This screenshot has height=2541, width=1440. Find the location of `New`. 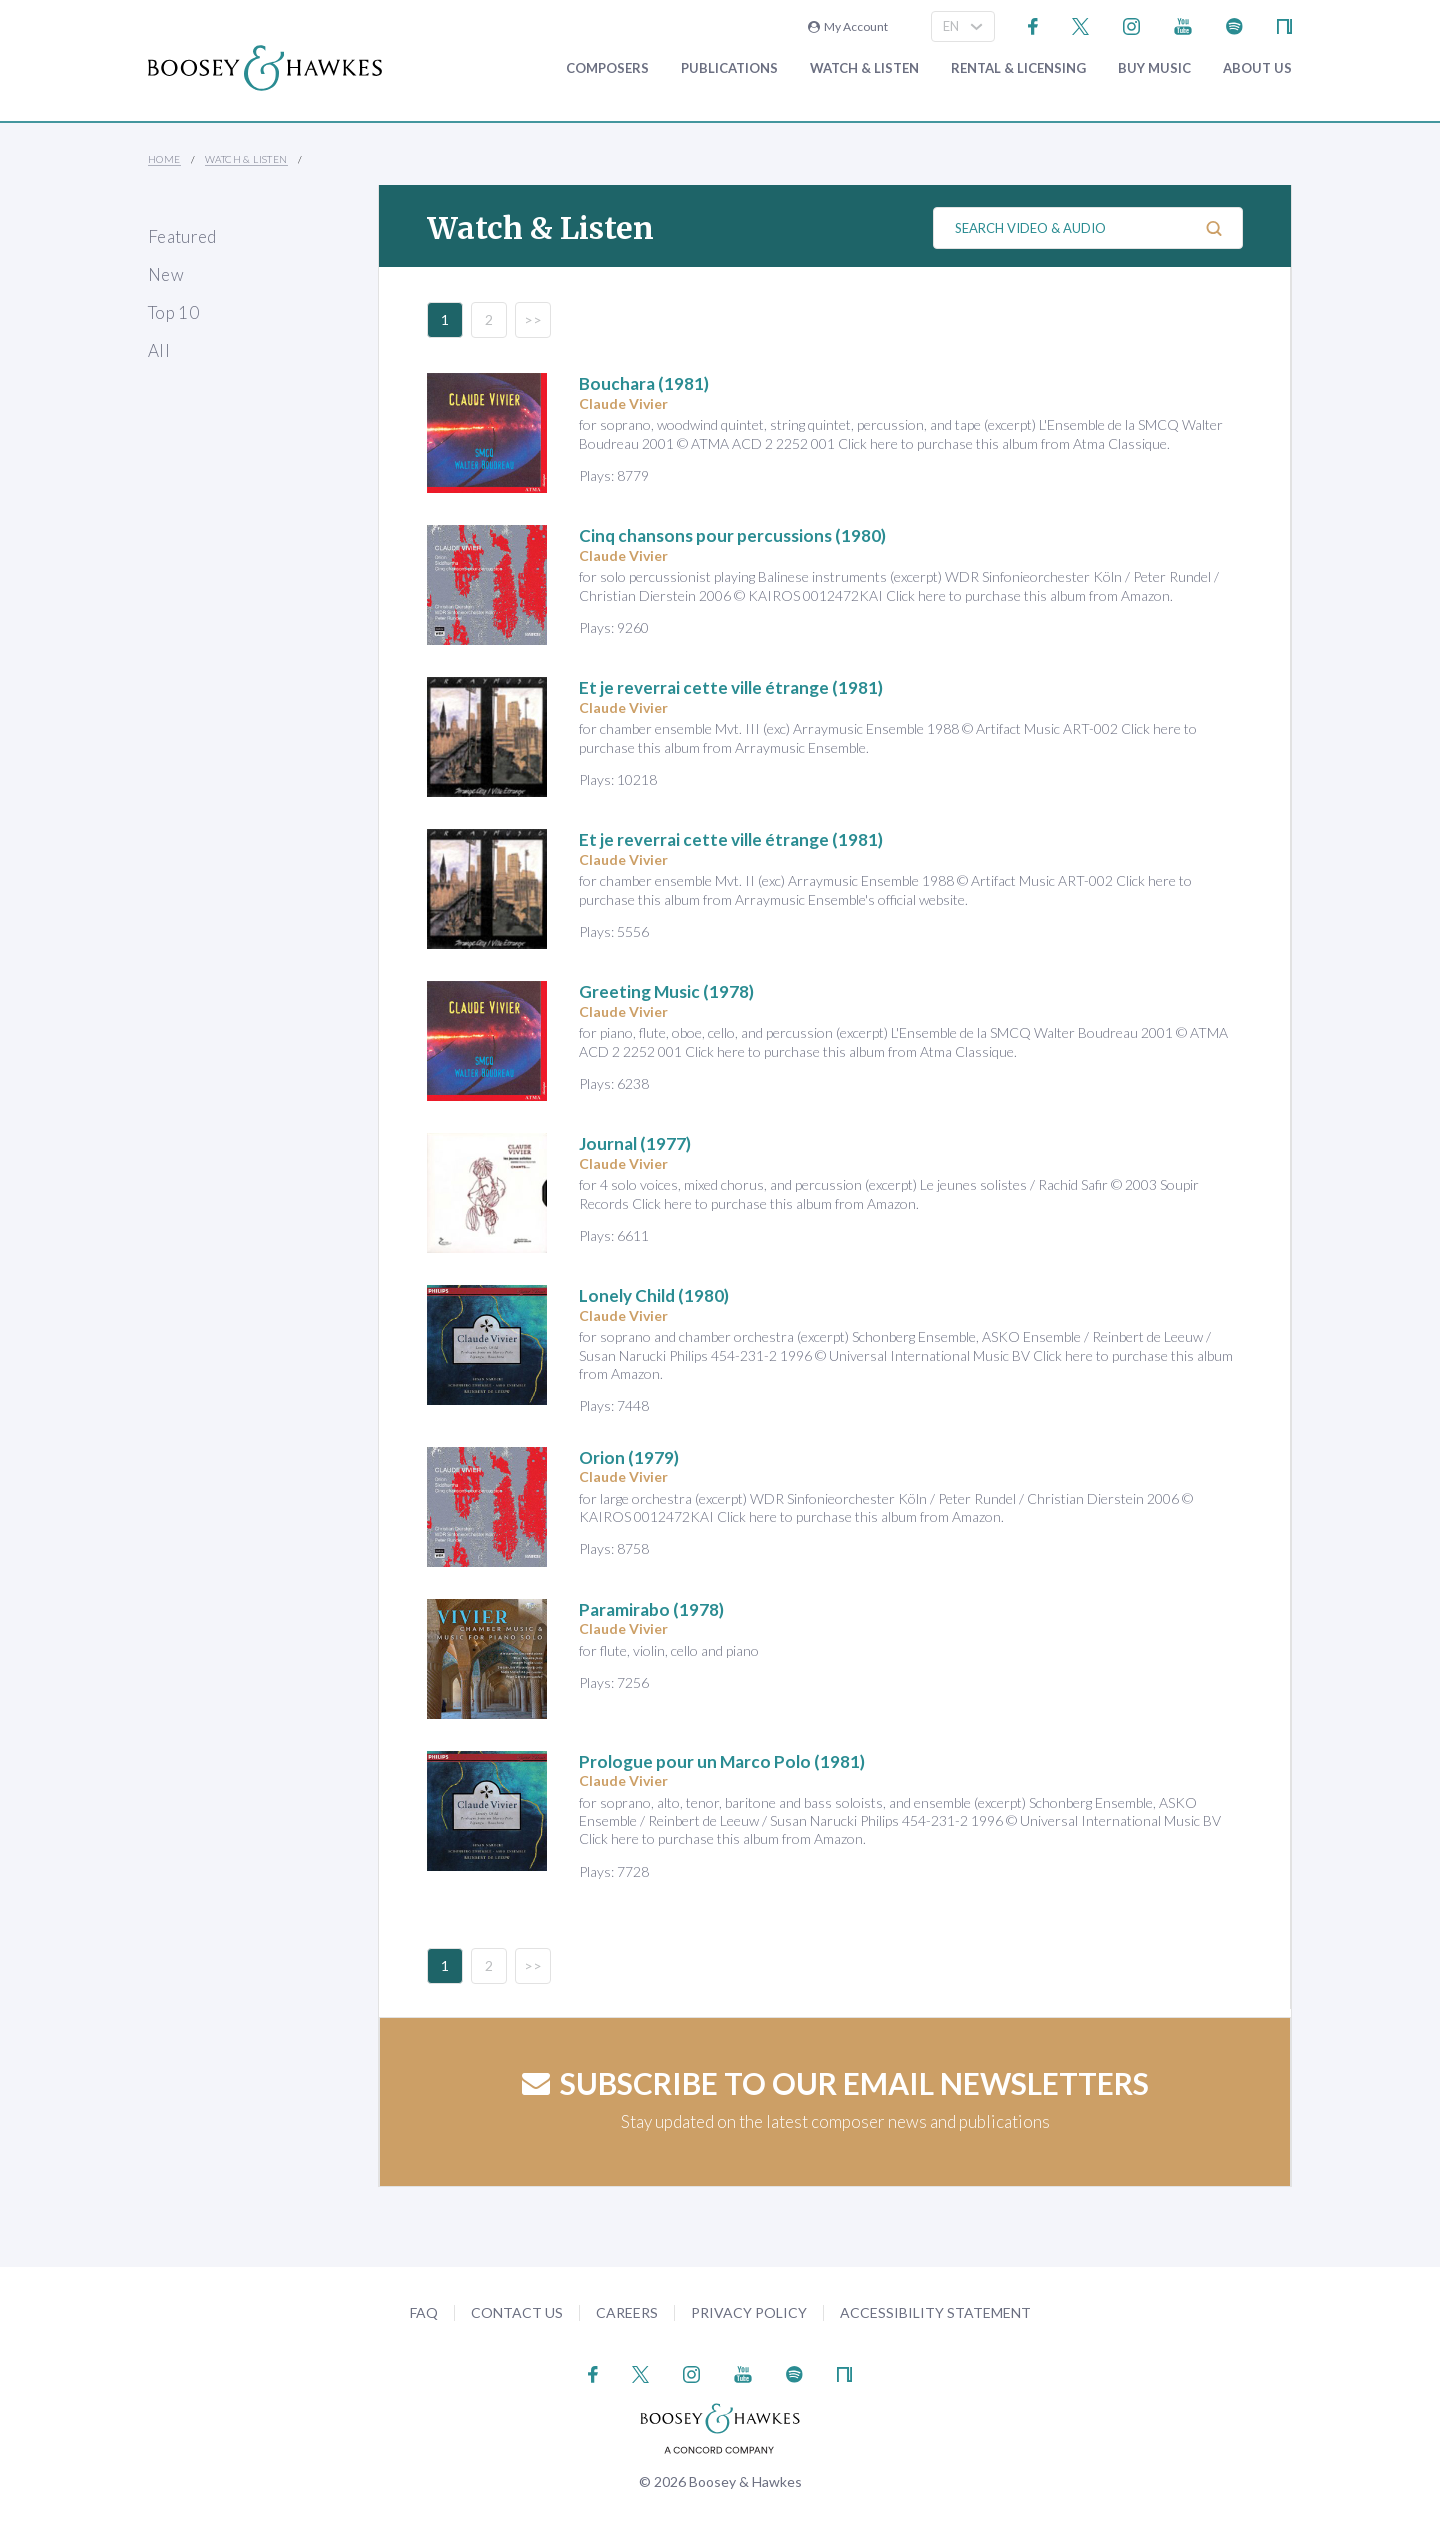

New is located at coordinates (166, 274).